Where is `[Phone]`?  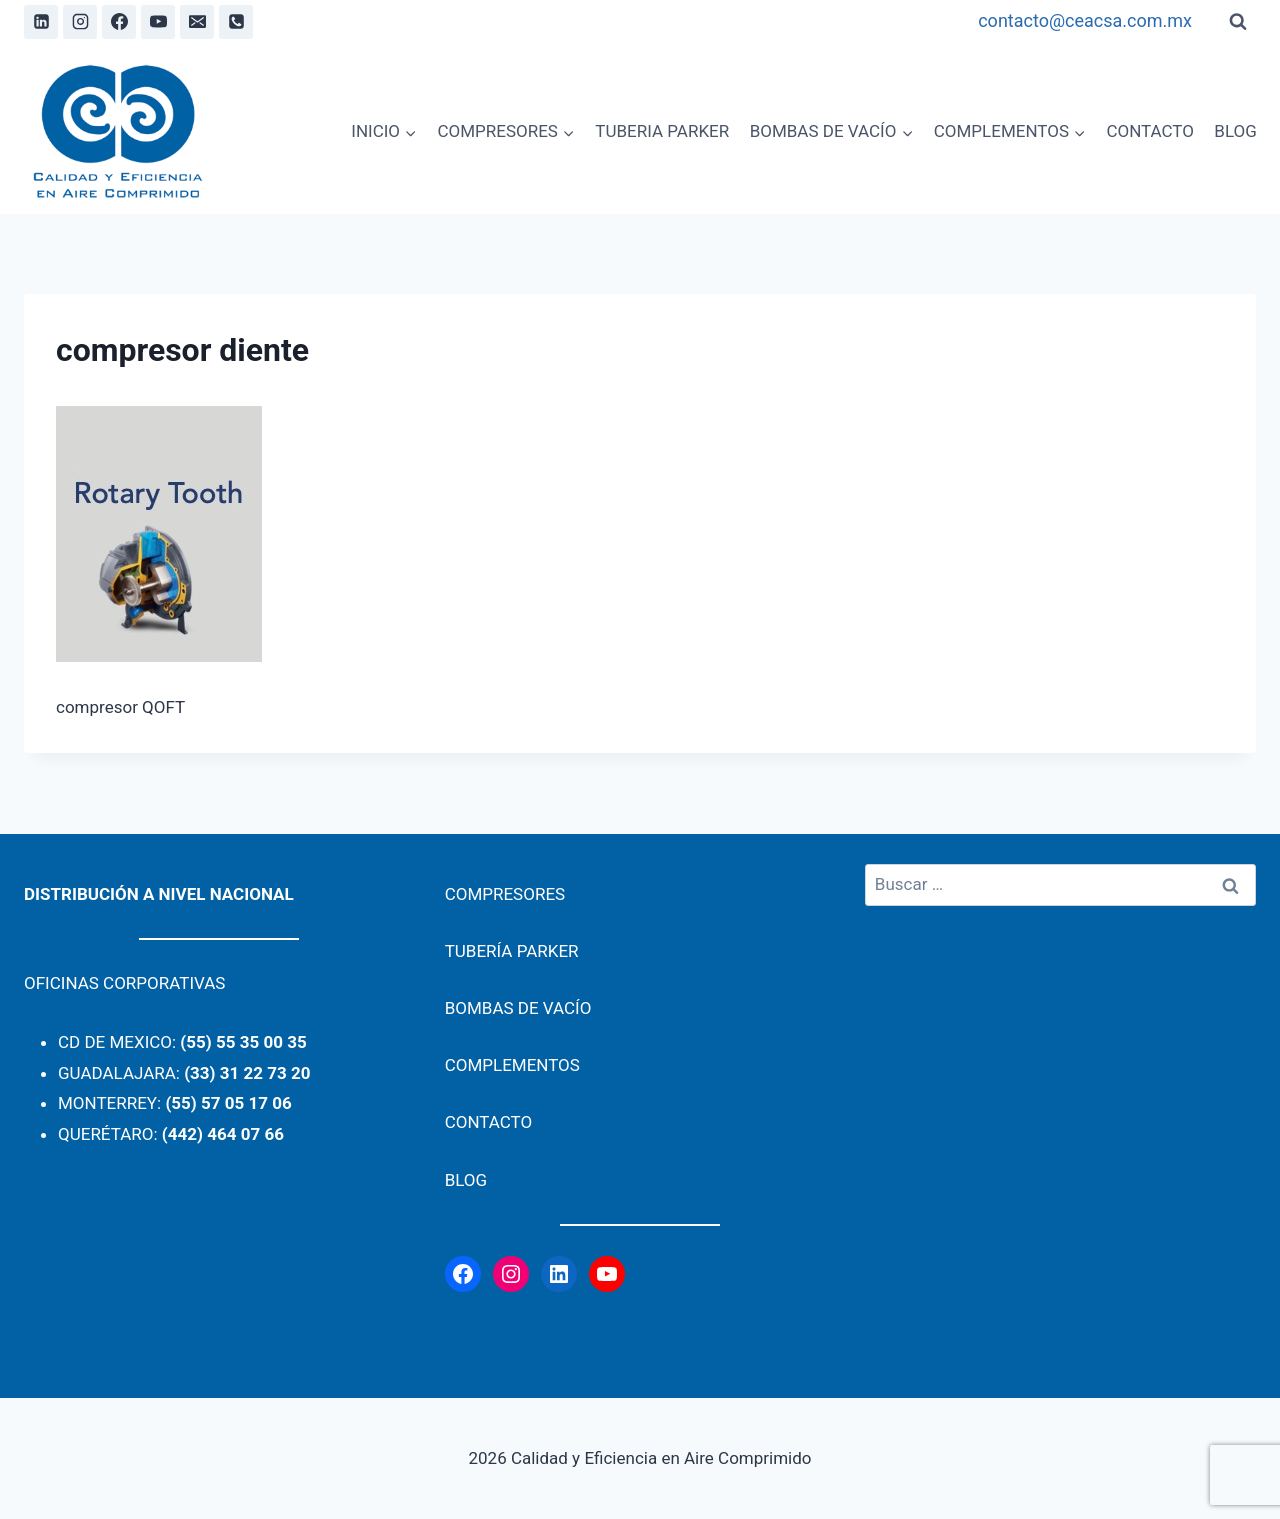
[Phone] is located at coordinates (236, 22).